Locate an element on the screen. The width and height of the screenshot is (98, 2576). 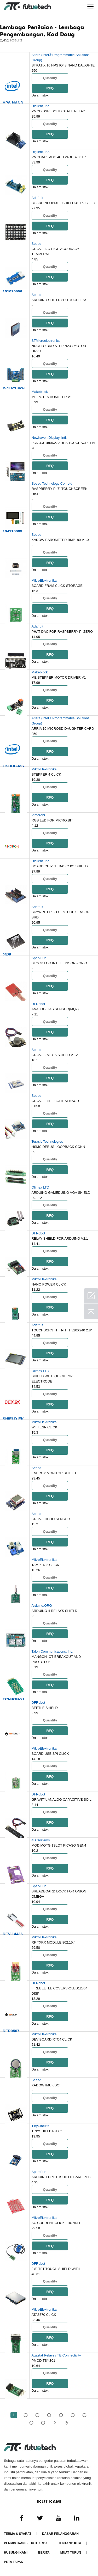
Pimoroni is located at coordinates (38, 815).